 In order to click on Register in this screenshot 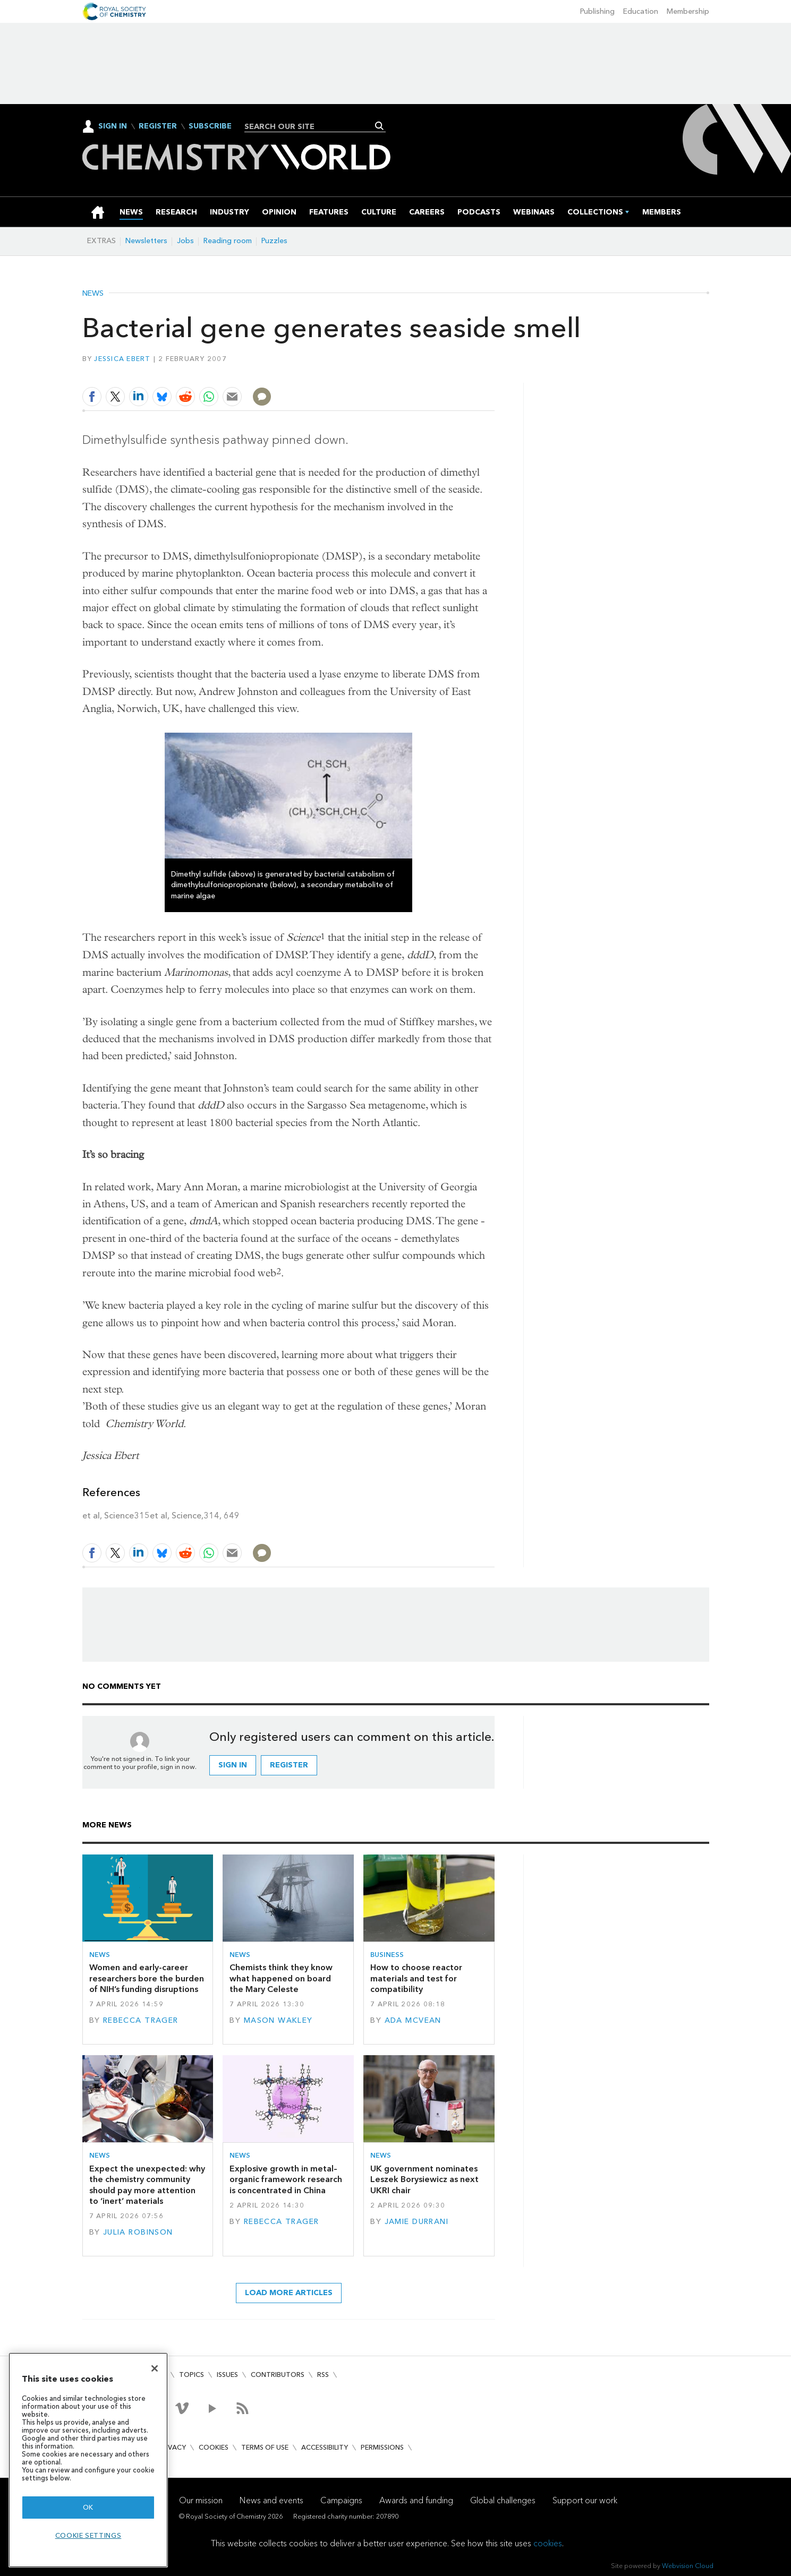, I will do `click(158, 126)`.